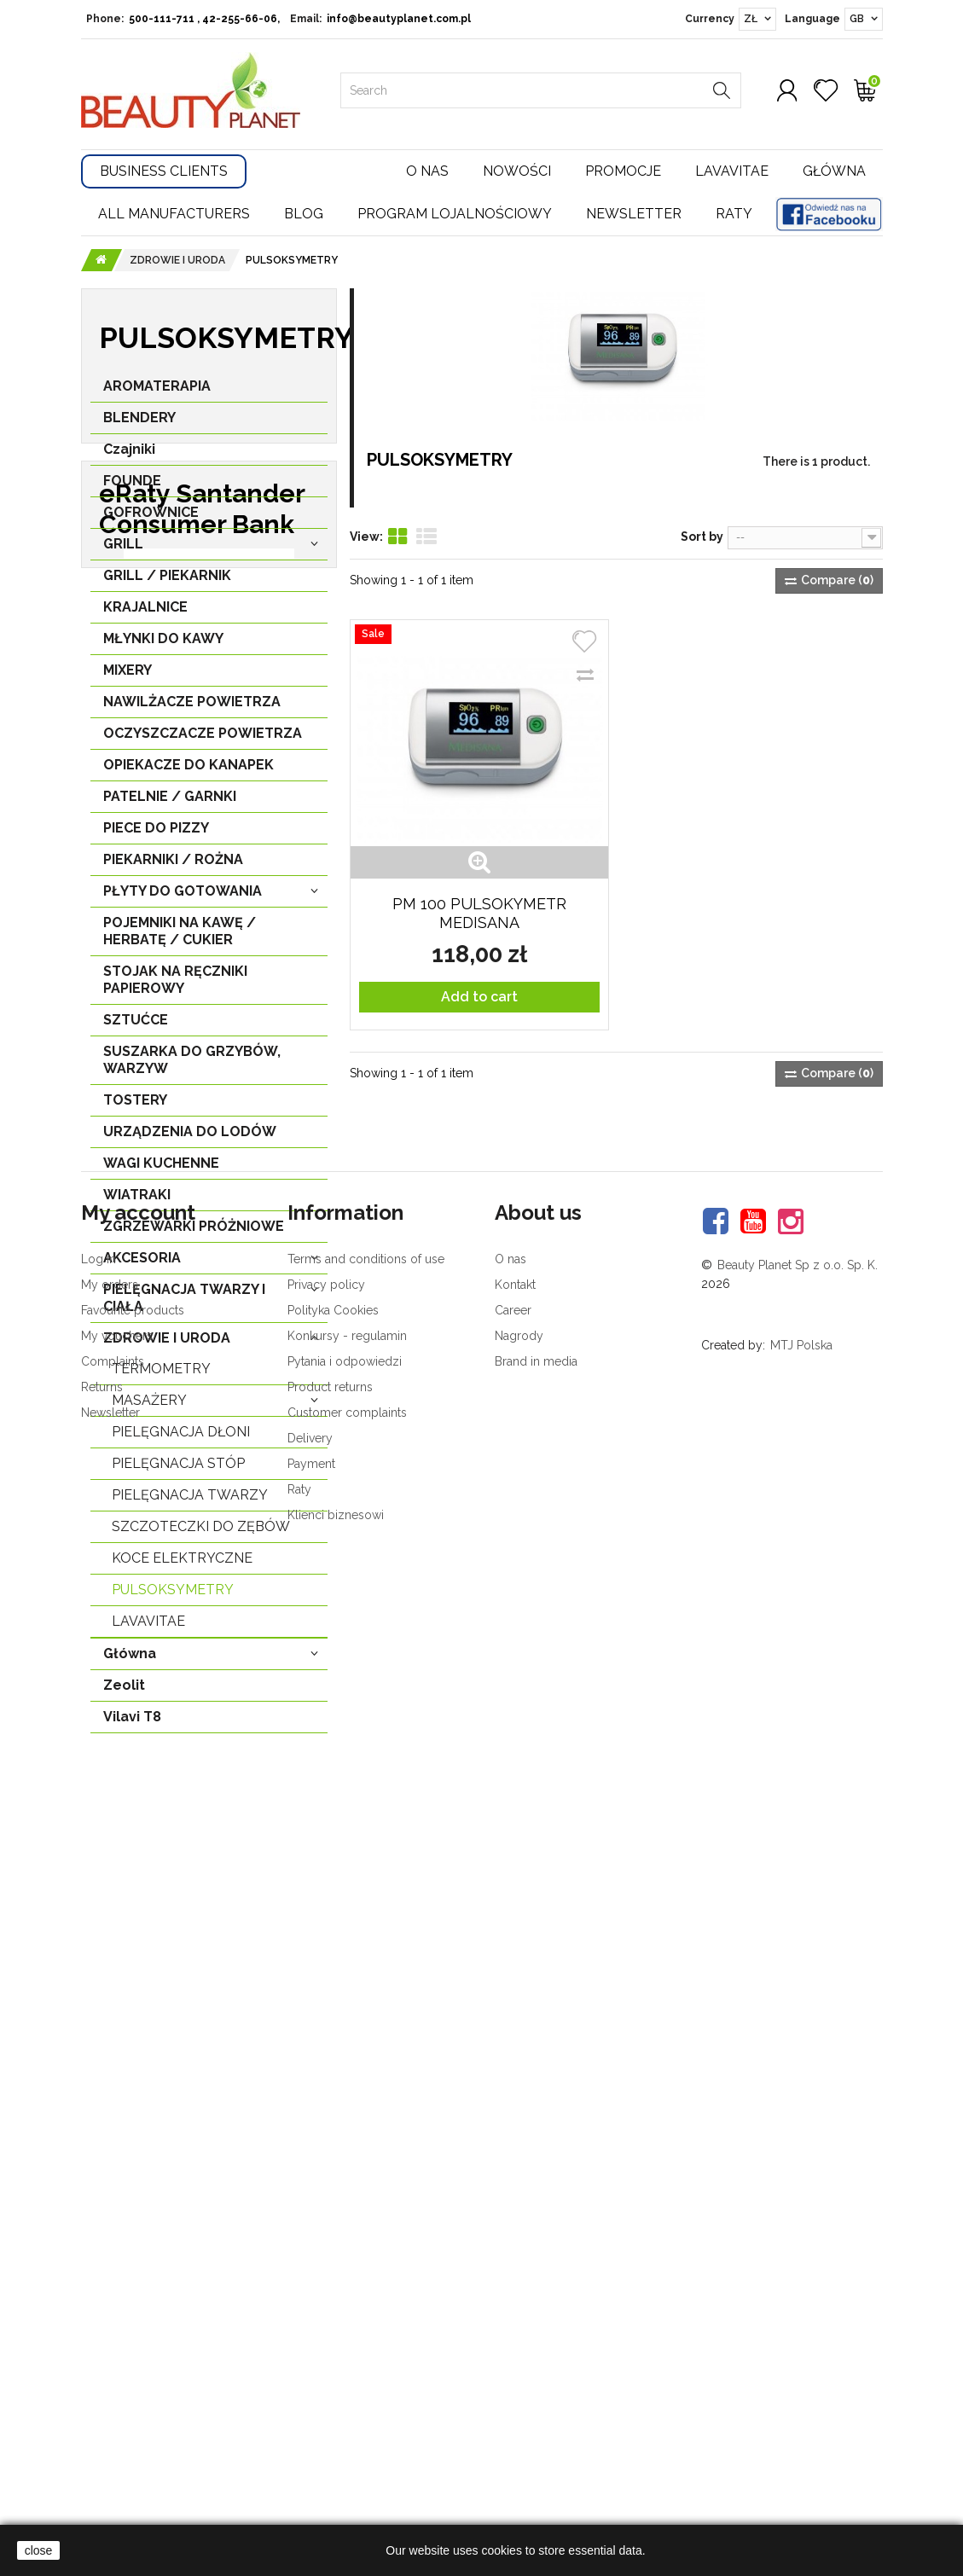  I want to click on BLENDERY, so click(139, 426).